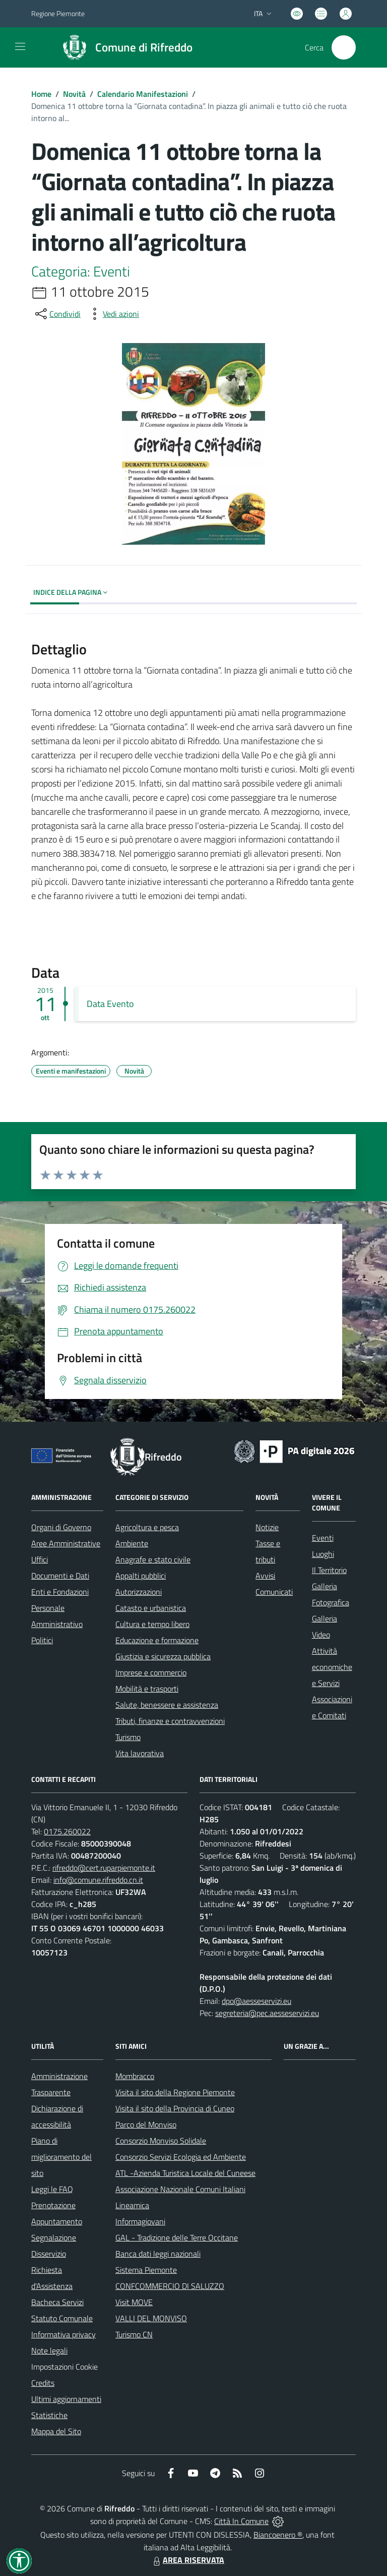  Describe the element at coordinates (163, 1656) in the screenshot. I see `Giustizia e sicurezza pubblica` at that location.